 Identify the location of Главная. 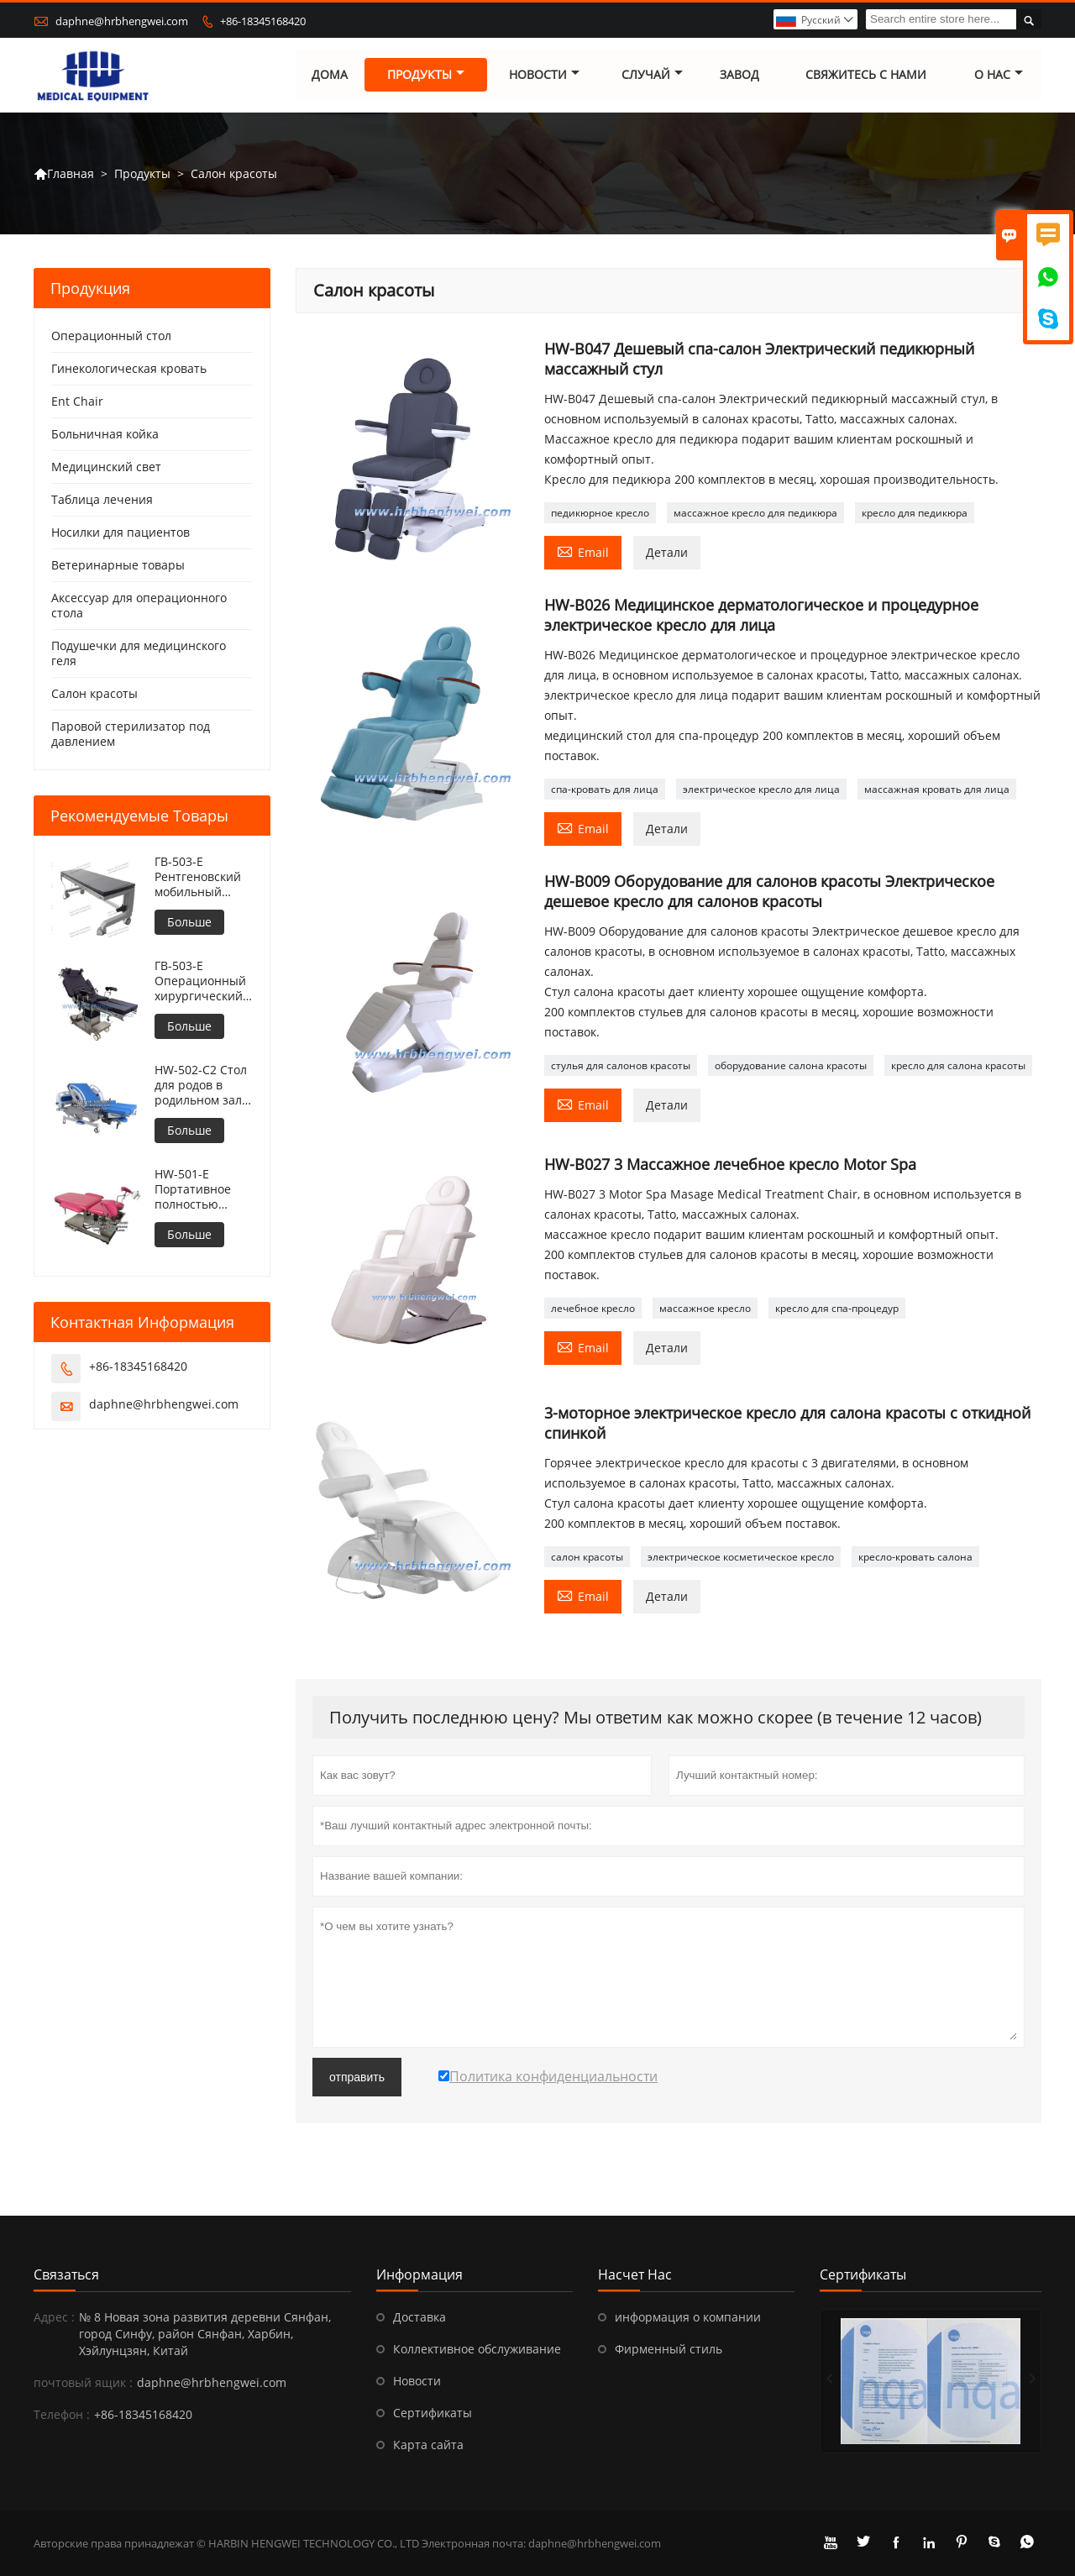
(64, 174).